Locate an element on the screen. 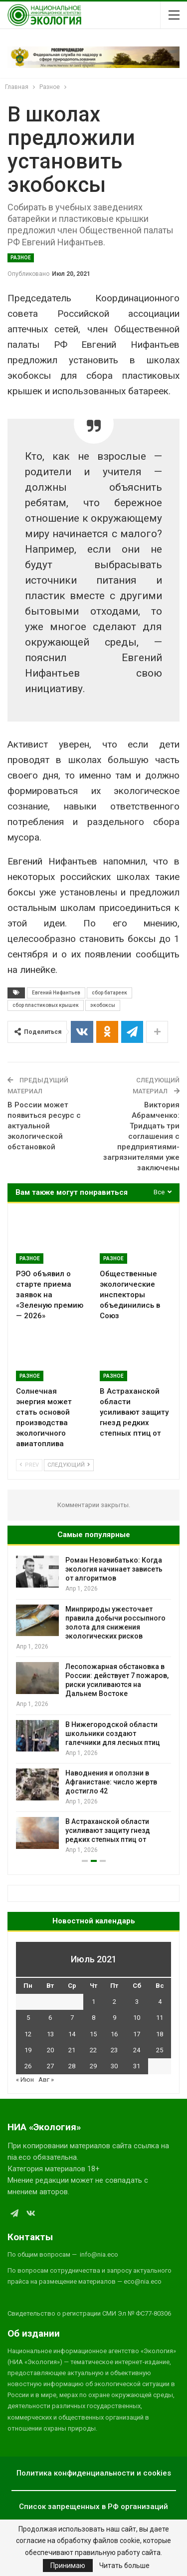  В России может появиться ресурс с актуальной экологической обстановкой is located at coordinates (44, 1125).